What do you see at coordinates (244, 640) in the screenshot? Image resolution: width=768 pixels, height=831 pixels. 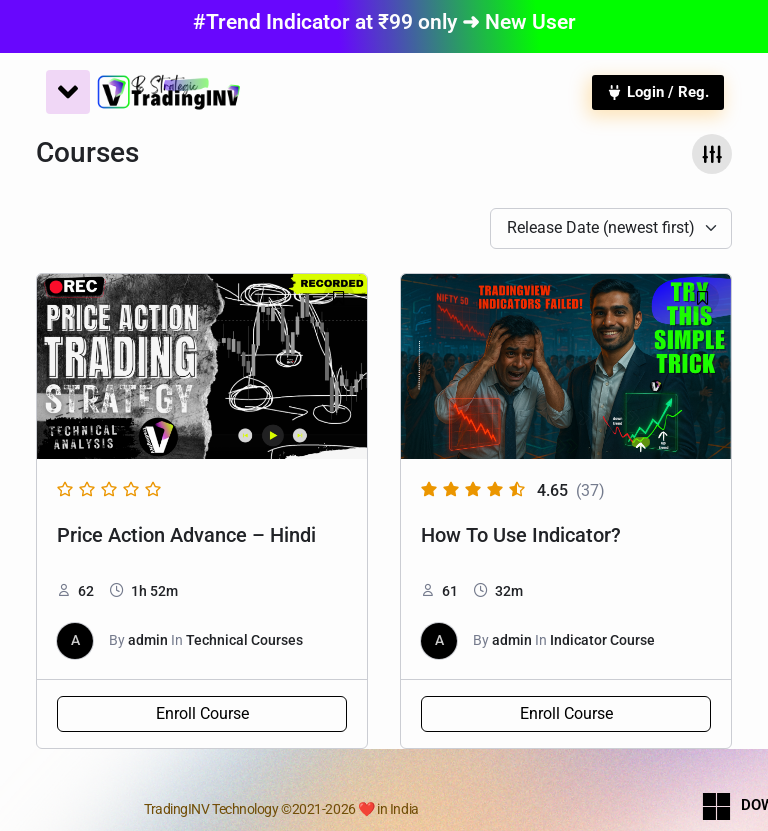 I see `Technical Courses` at bounding box center [244, 640].